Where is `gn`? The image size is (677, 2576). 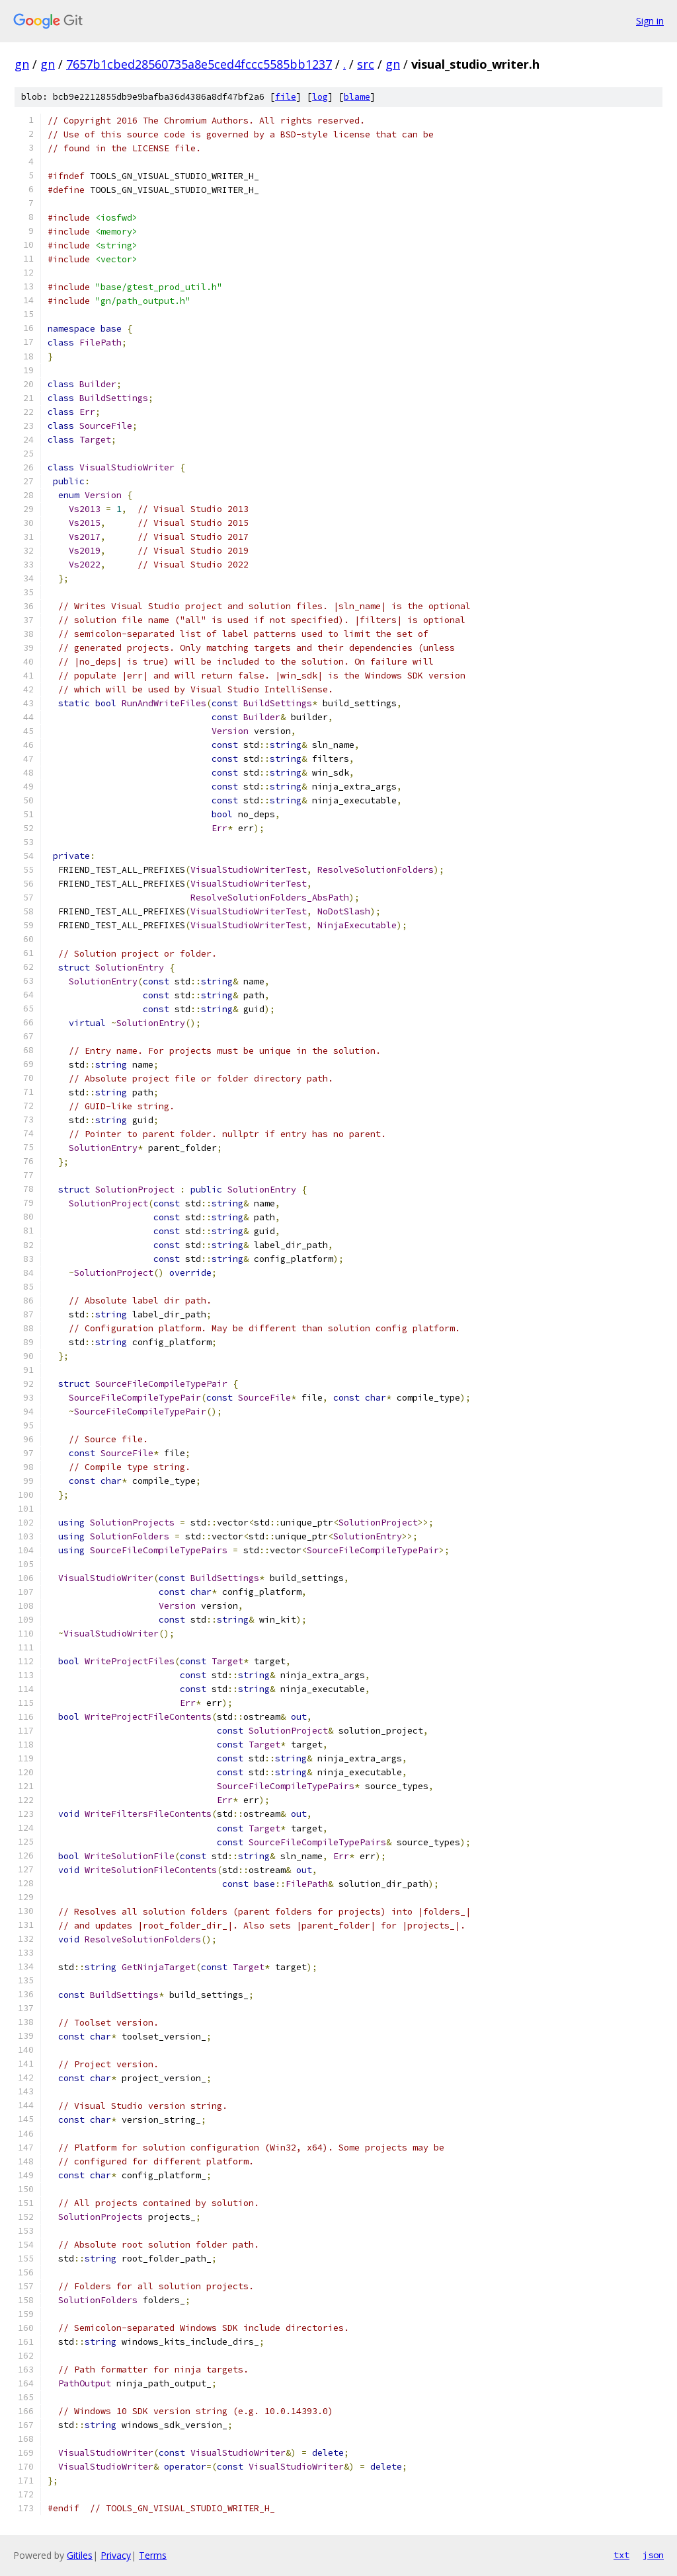 gn is located at coordinates (22, 64).